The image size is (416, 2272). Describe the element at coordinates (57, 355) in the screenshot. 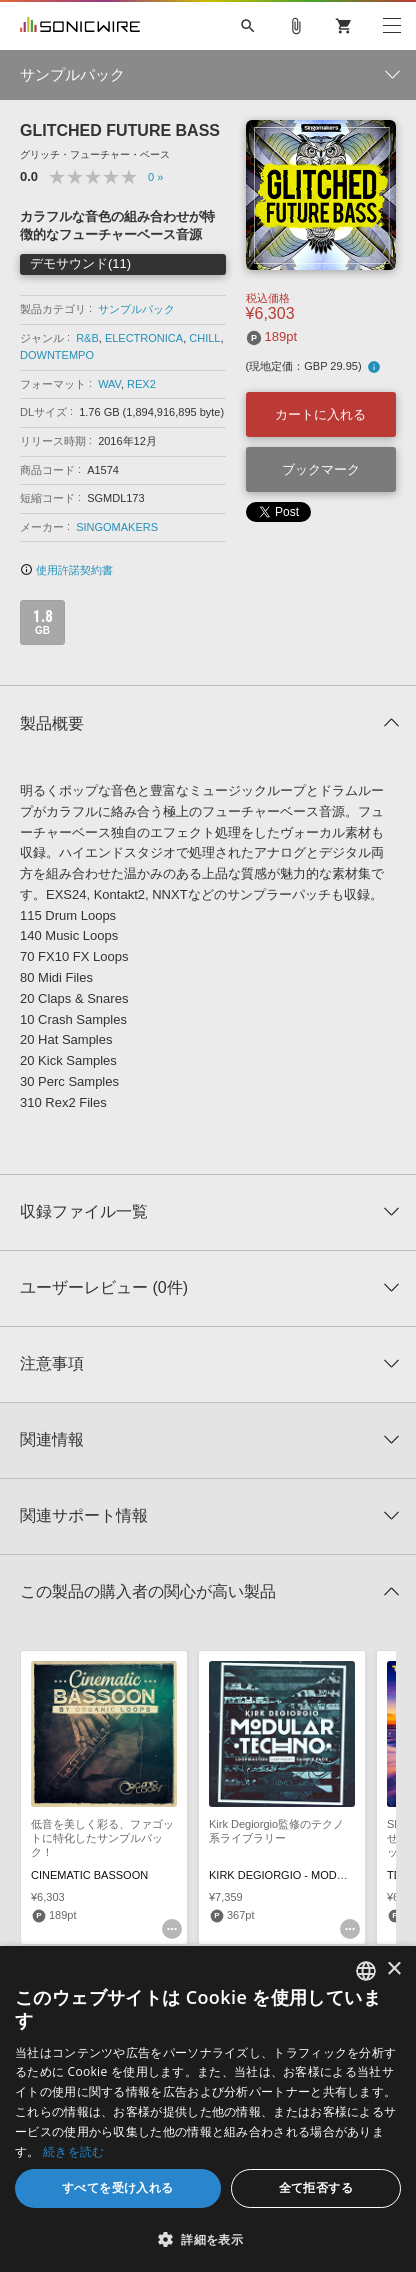

I see `DOWNTEMPO` at that location.